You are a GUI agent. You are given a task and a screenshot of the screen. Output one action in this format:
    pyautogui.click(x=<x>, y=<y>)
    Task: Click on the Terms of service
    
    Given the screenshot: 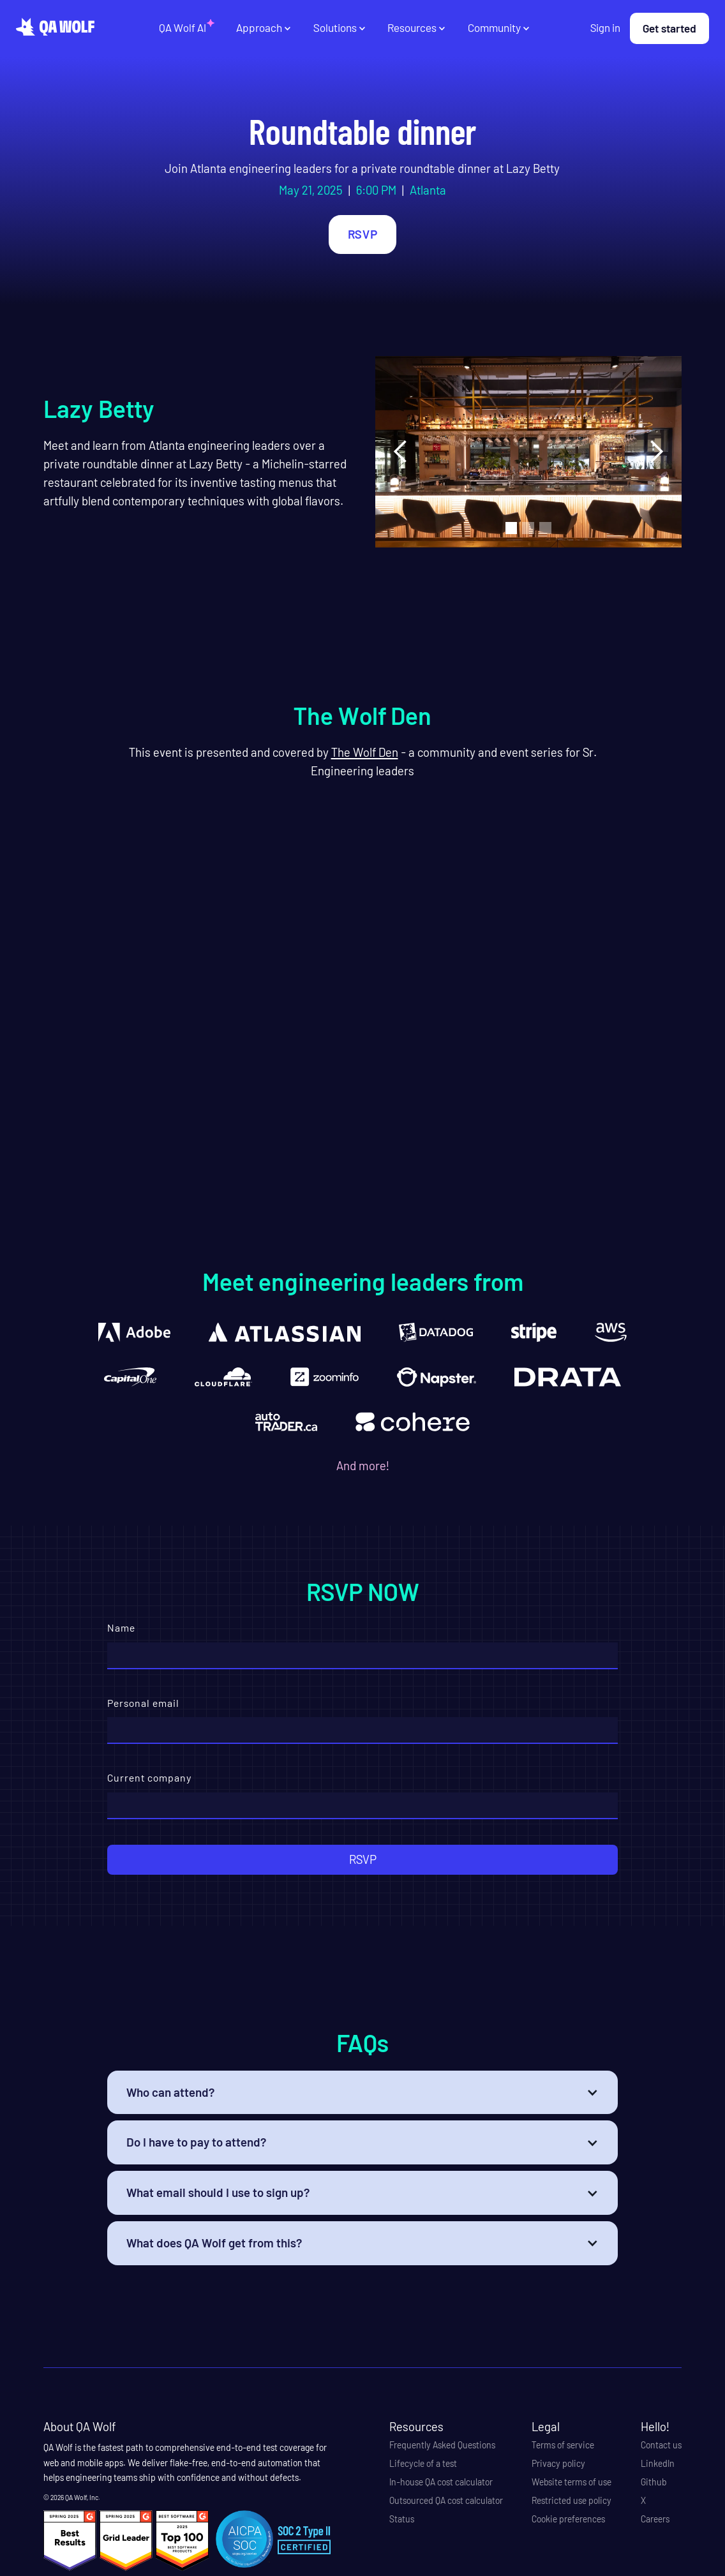 What is the action you would take?
    pyautogui.click(x=563, y=2445)
    